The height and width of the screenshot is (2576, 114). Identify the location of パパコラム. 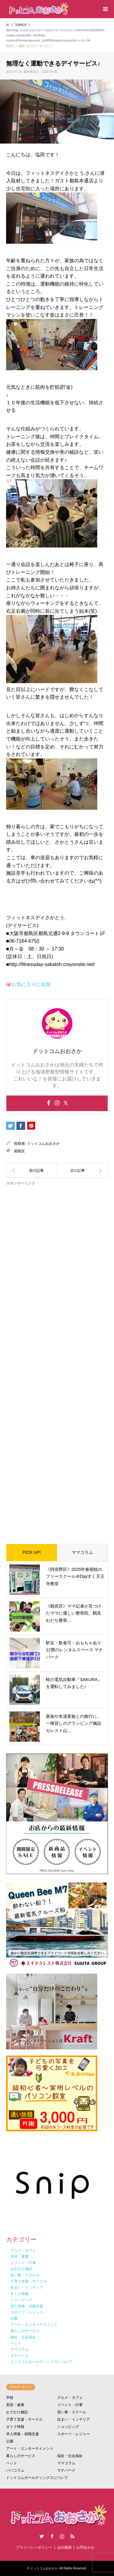
(15, 2470).